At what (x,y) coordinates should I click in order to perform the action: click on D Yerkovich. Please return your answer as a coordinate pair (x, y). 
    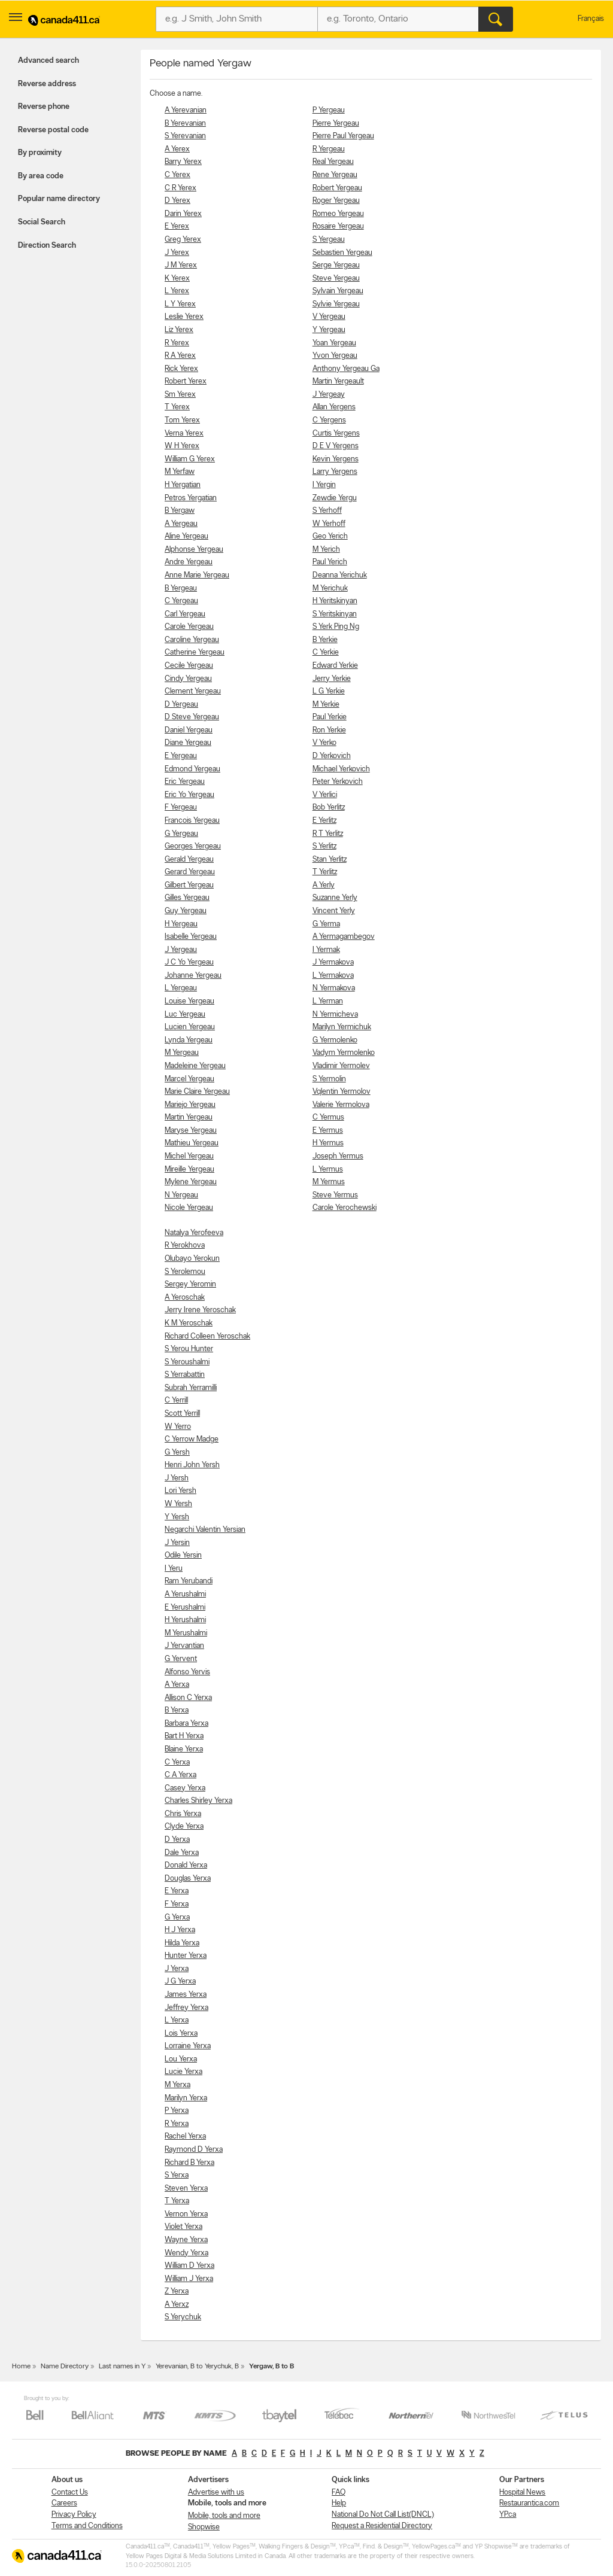
    Looking at the image, I should click on (331, 756).